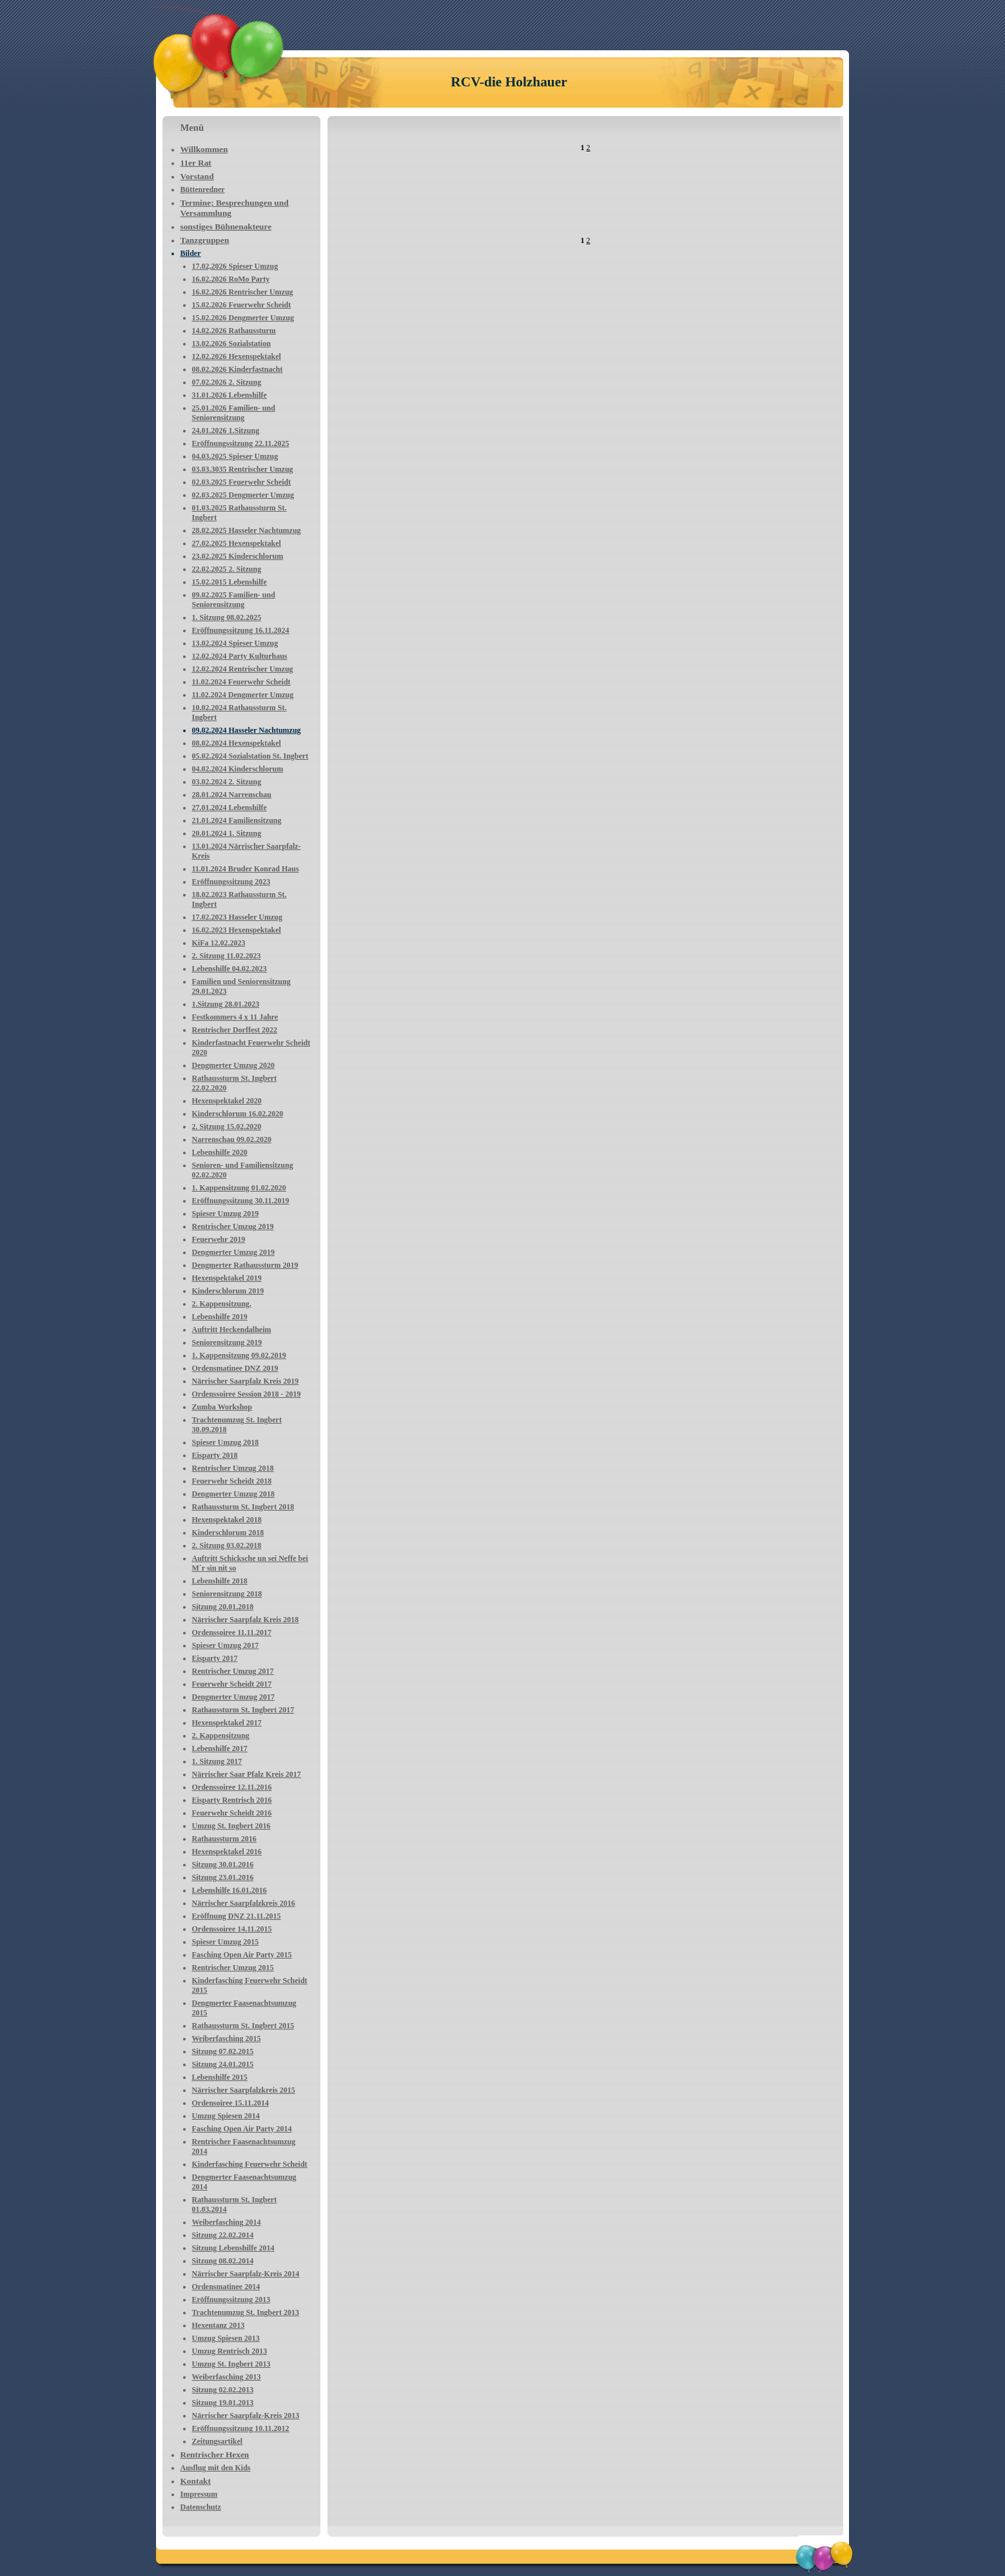  What do you see at coordinates (232, 1481) in the screenshot?
I see `Feuerwehr Scheidt 2018` at bounding box center [232, 1481].